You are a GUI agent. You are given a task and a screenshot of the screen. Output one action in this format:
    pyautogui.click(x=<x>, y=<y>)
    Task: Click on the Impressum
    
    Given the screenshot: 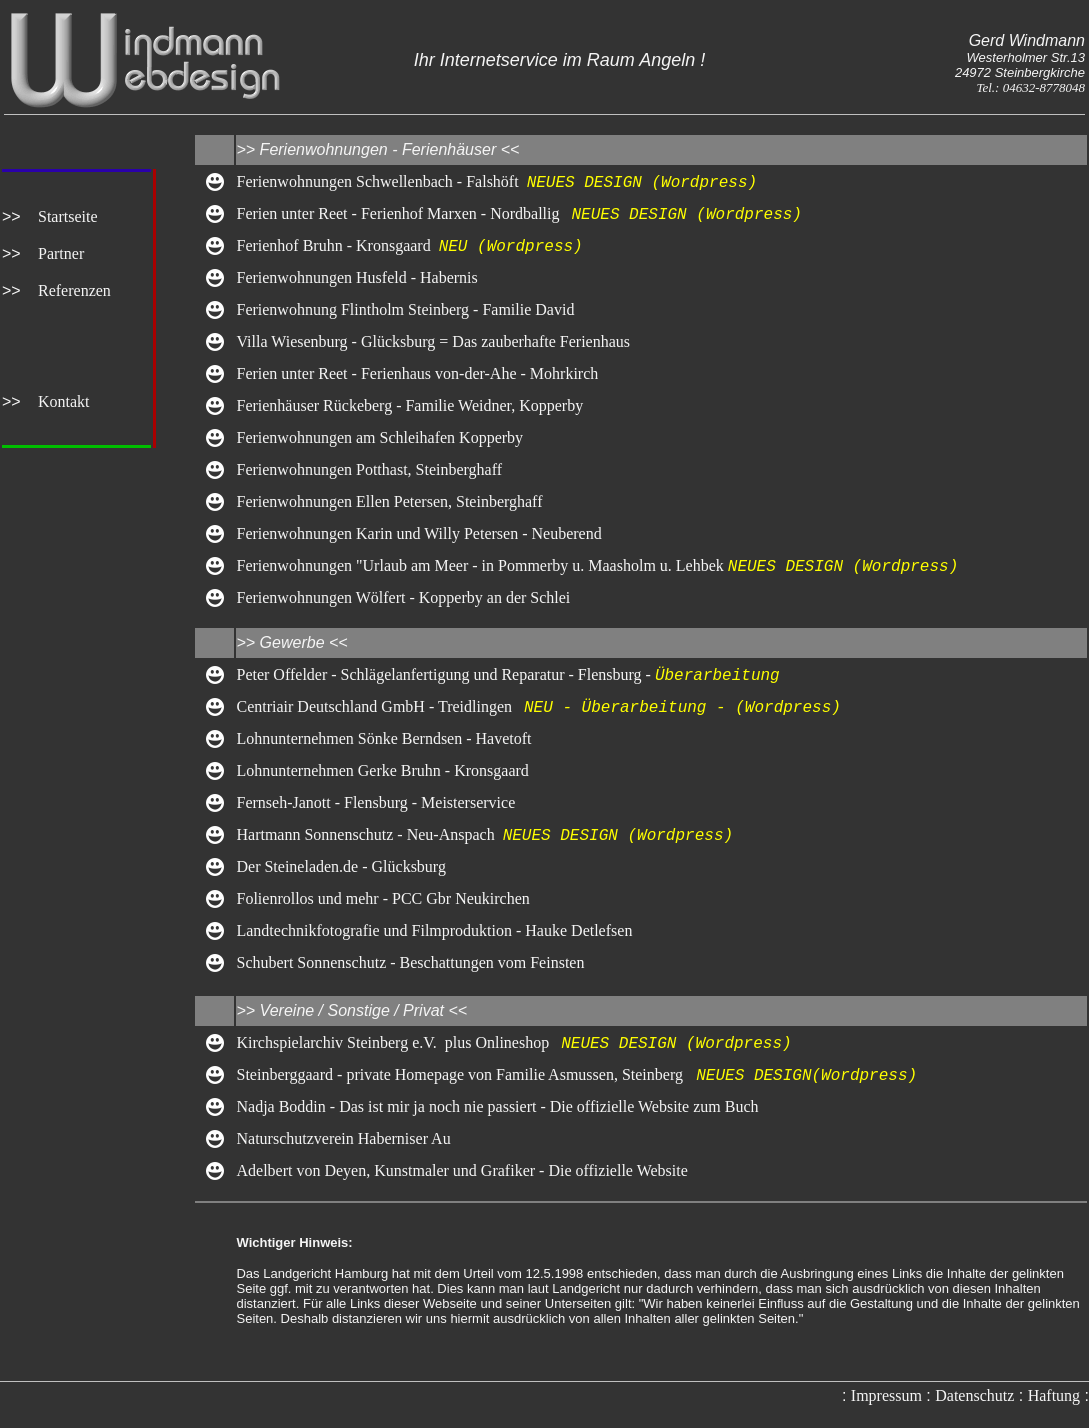 What is the action you would take?
    pyautogui.click(x=886, y=1395)
    